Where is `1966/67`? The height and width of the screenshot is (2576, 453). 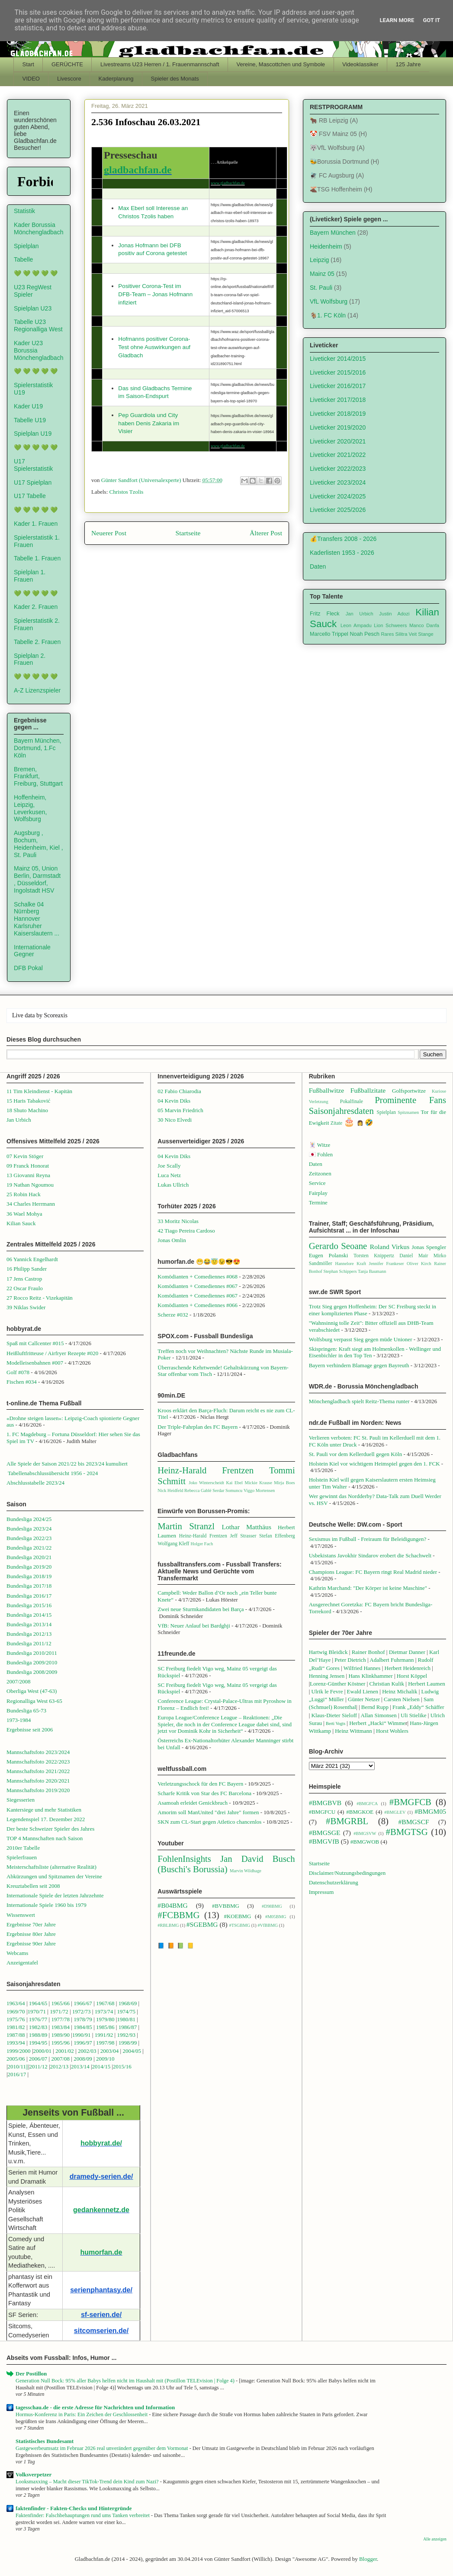
1966/67 is located at coordinates (83, 2003).